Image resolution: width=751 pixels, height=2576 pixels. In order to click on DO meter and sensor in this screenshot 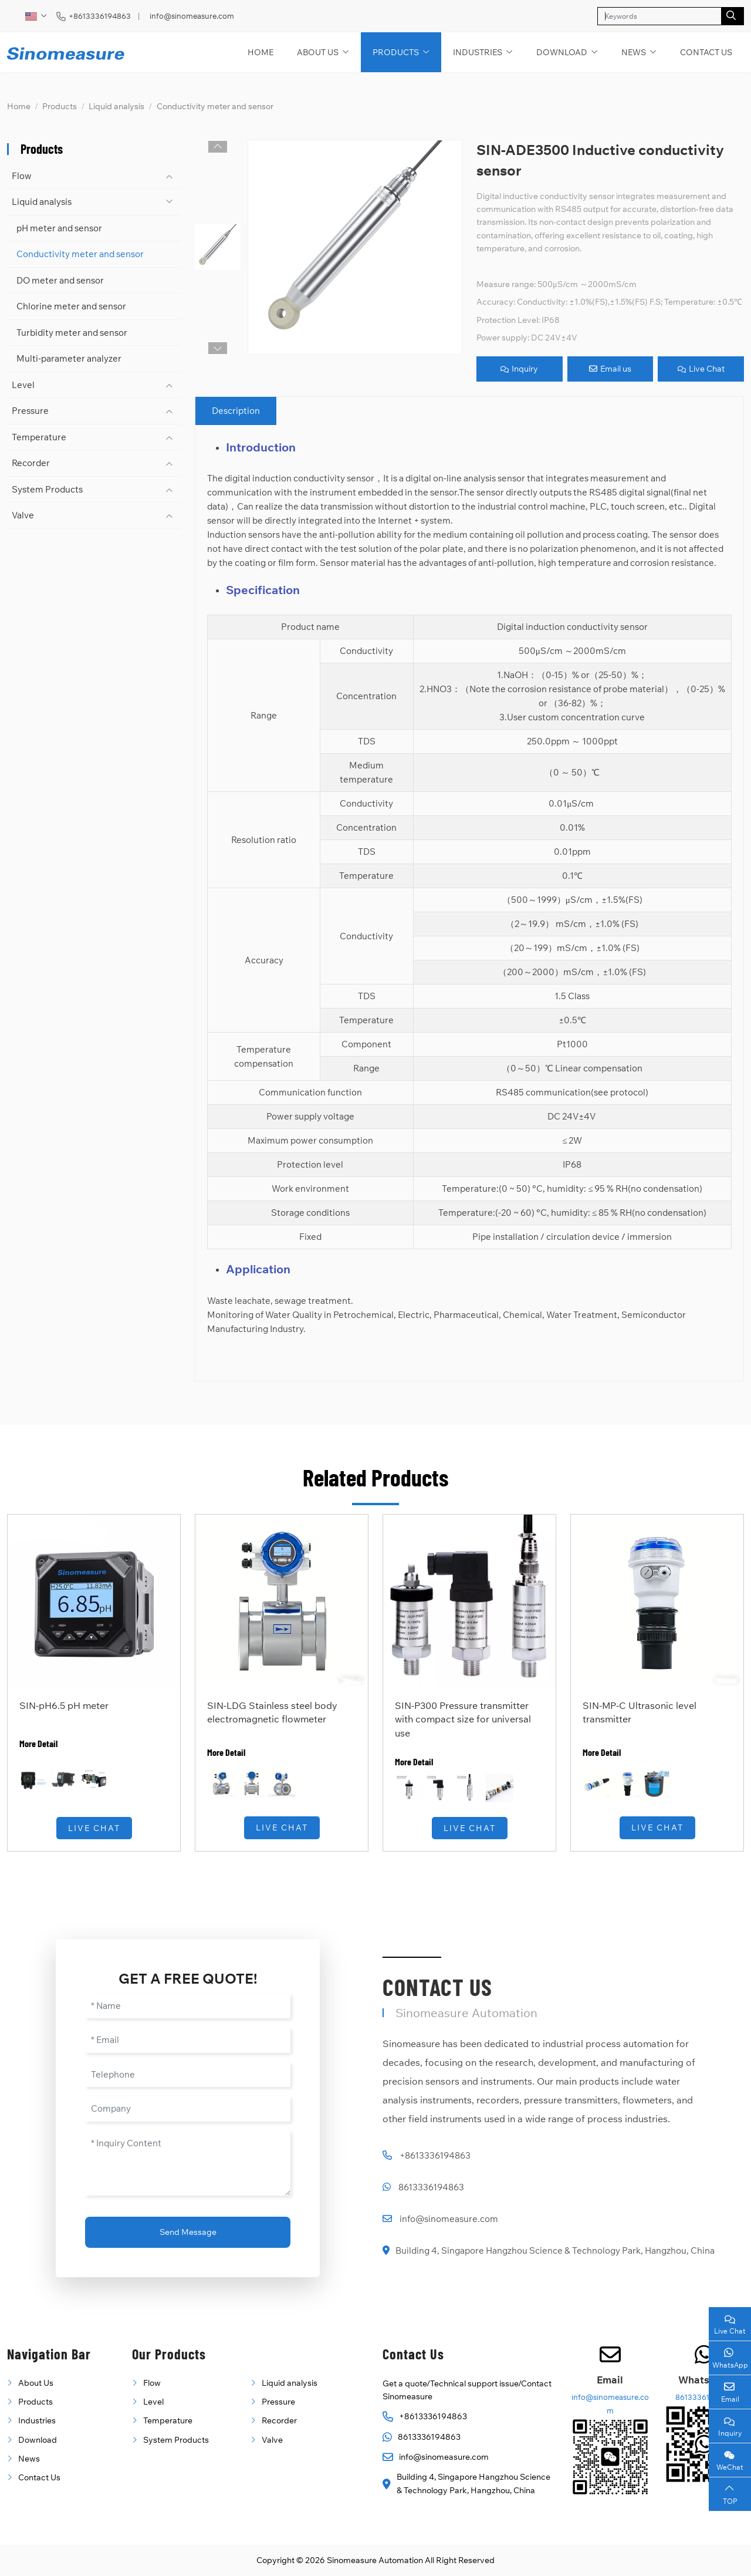, I will do `click(60, 280)`.